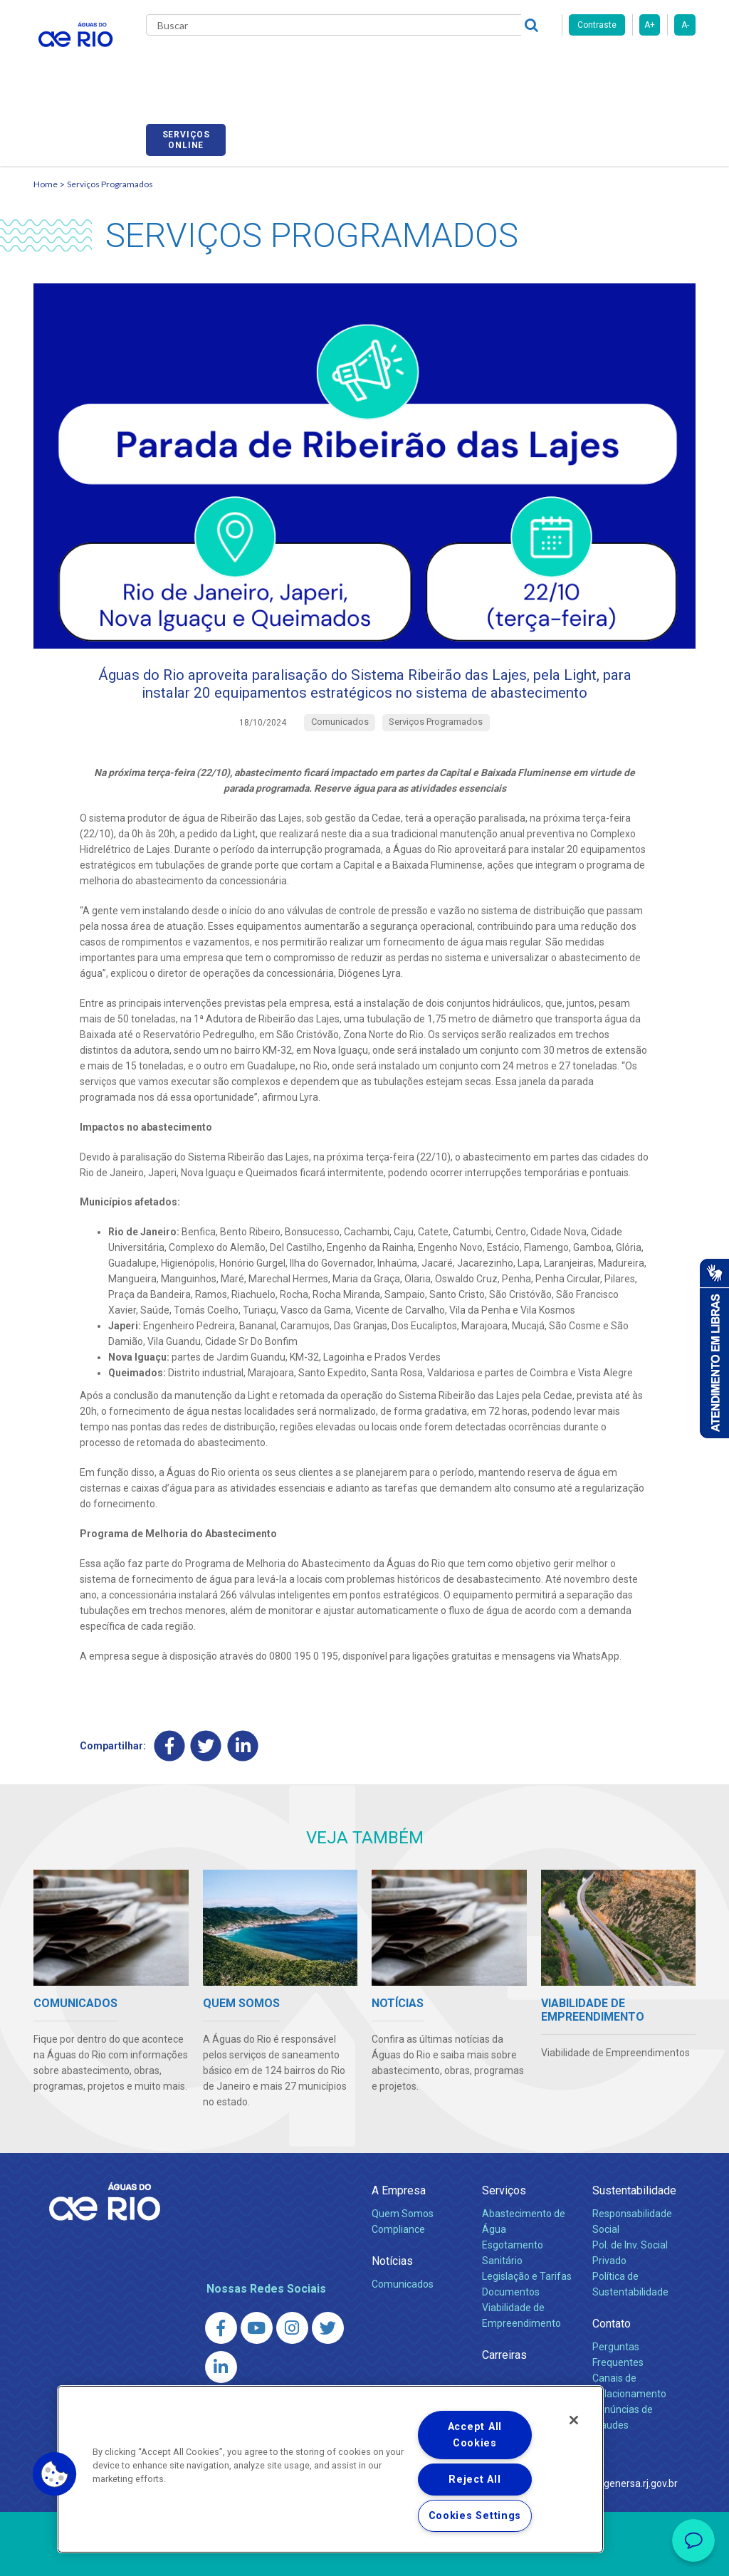  Describe the element at coordinates (398, 2187) in the screenshot. I see `Compliance` at that location.